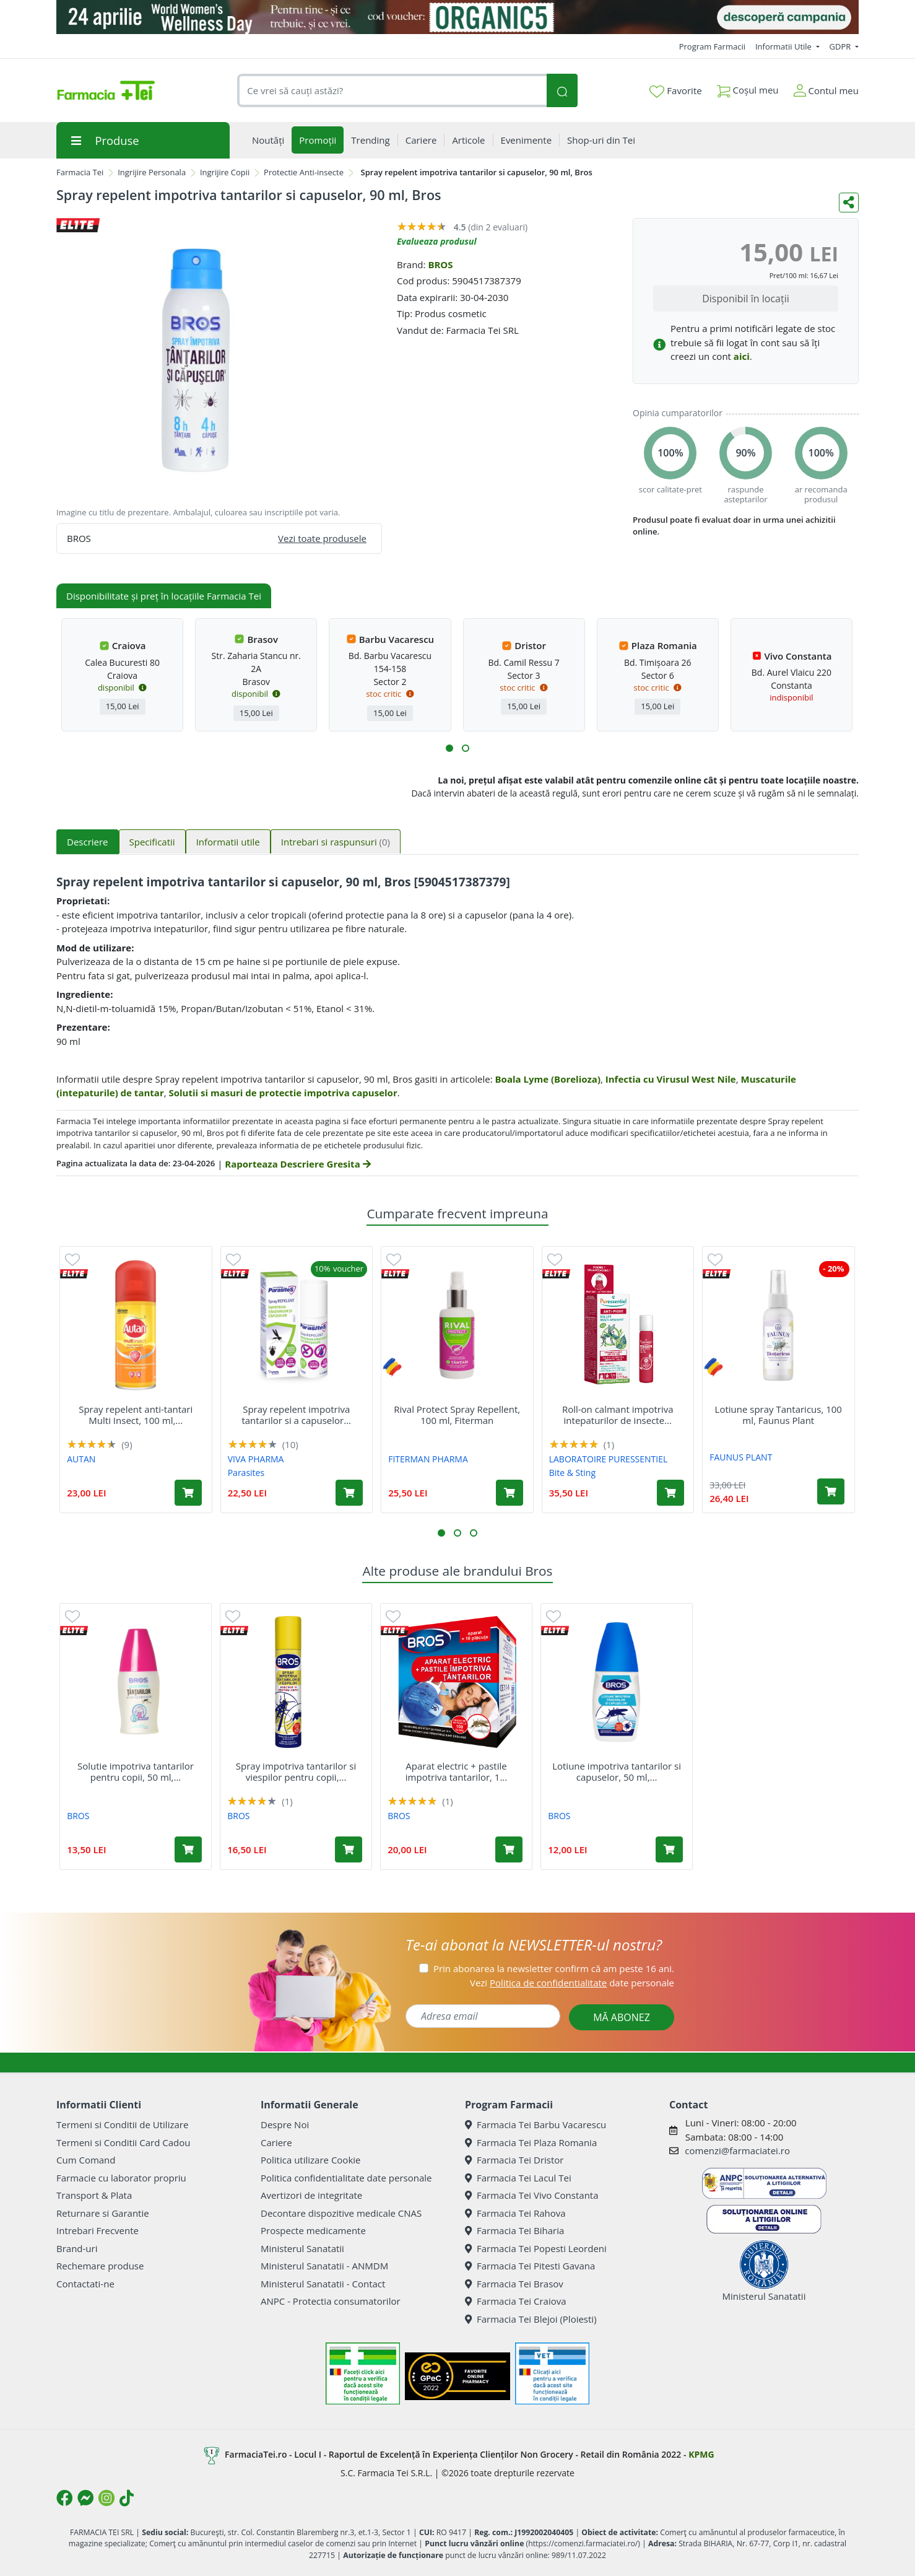 The width and height of the screenshot is (915, 2576). What do you see at coordinates (457, 1415) in the screenshot?
I see `Rival Protect Spray Repellent, 100 ml, Fiterman` at bounding box center [457, 1415].